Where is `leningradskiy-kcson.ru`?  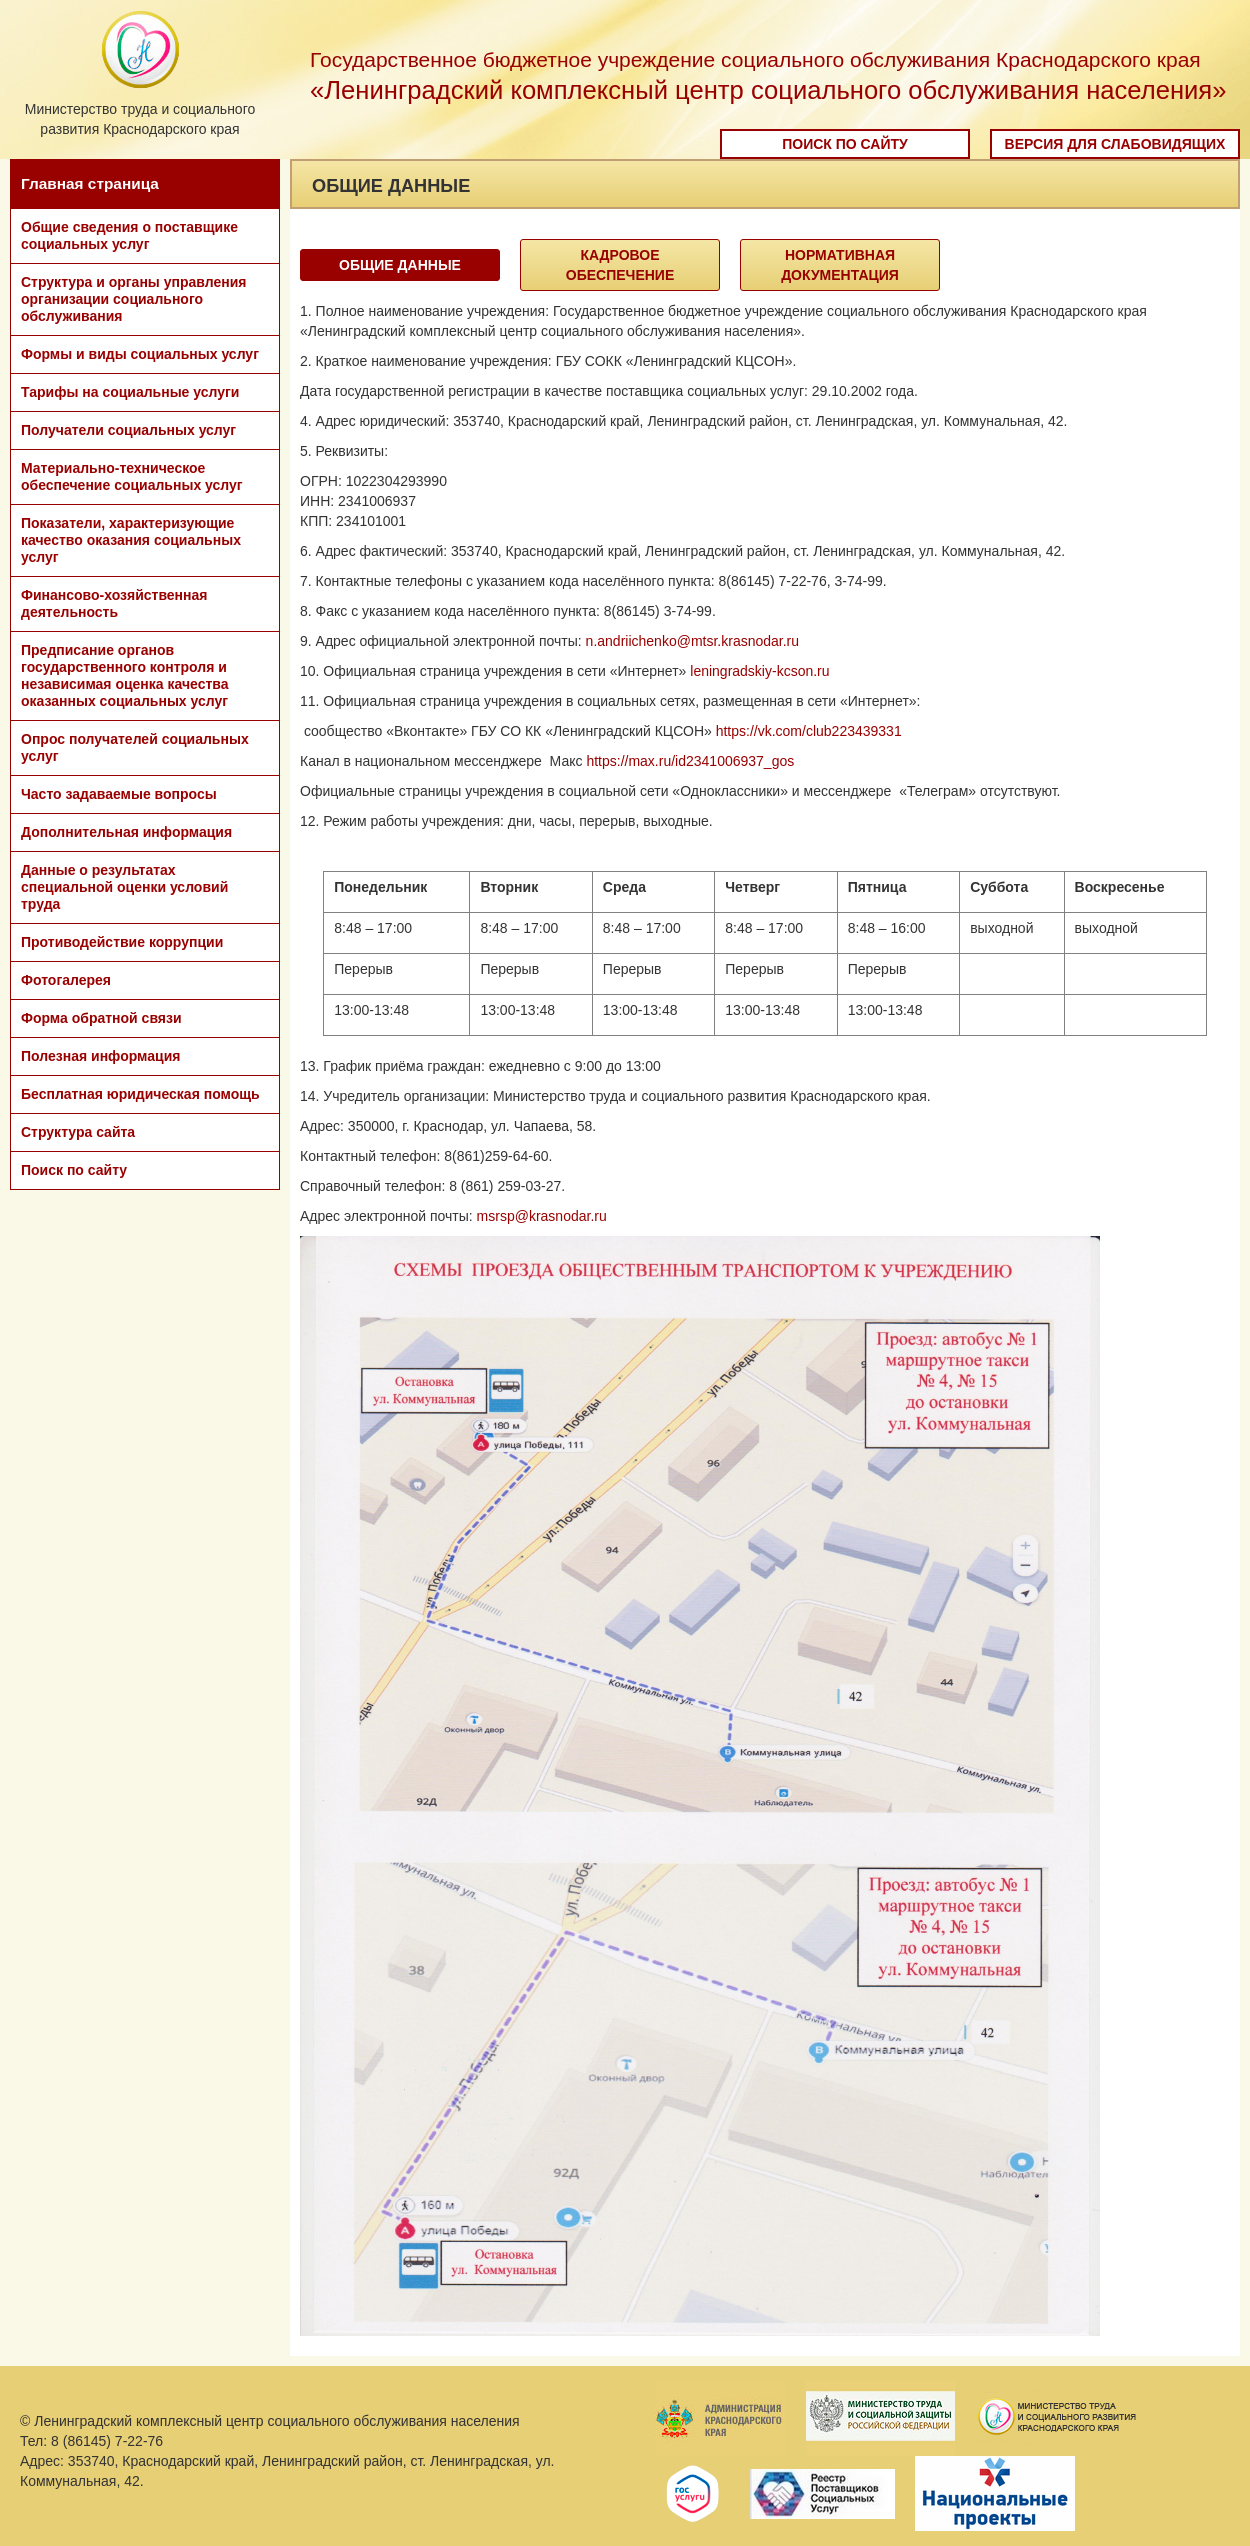 leningradskiy-kcson.ru is located at coordinates (759, 671).